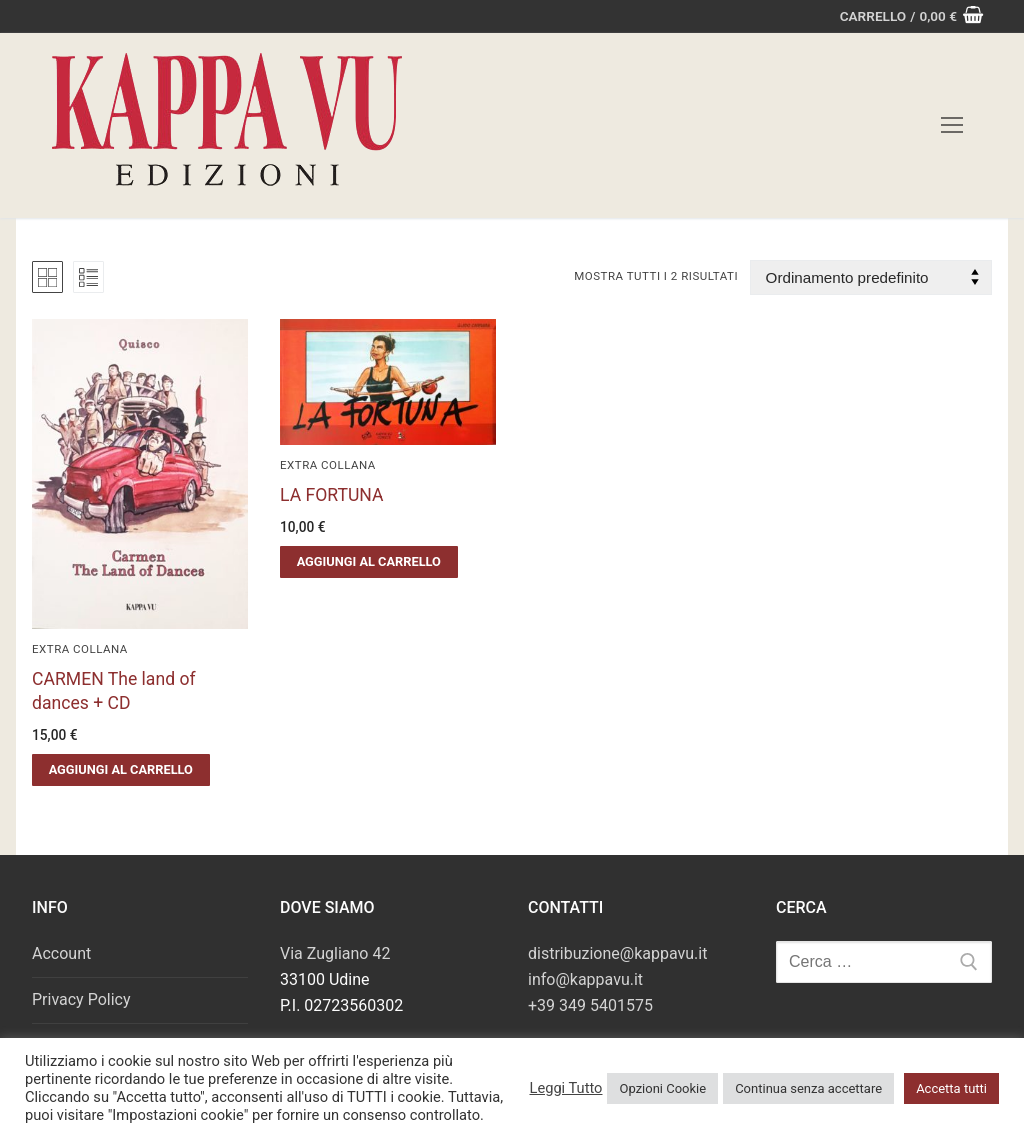  Describe the element at coordinates (871, 277) in the screenshot. I see `[Ordine negozio]` at that location.